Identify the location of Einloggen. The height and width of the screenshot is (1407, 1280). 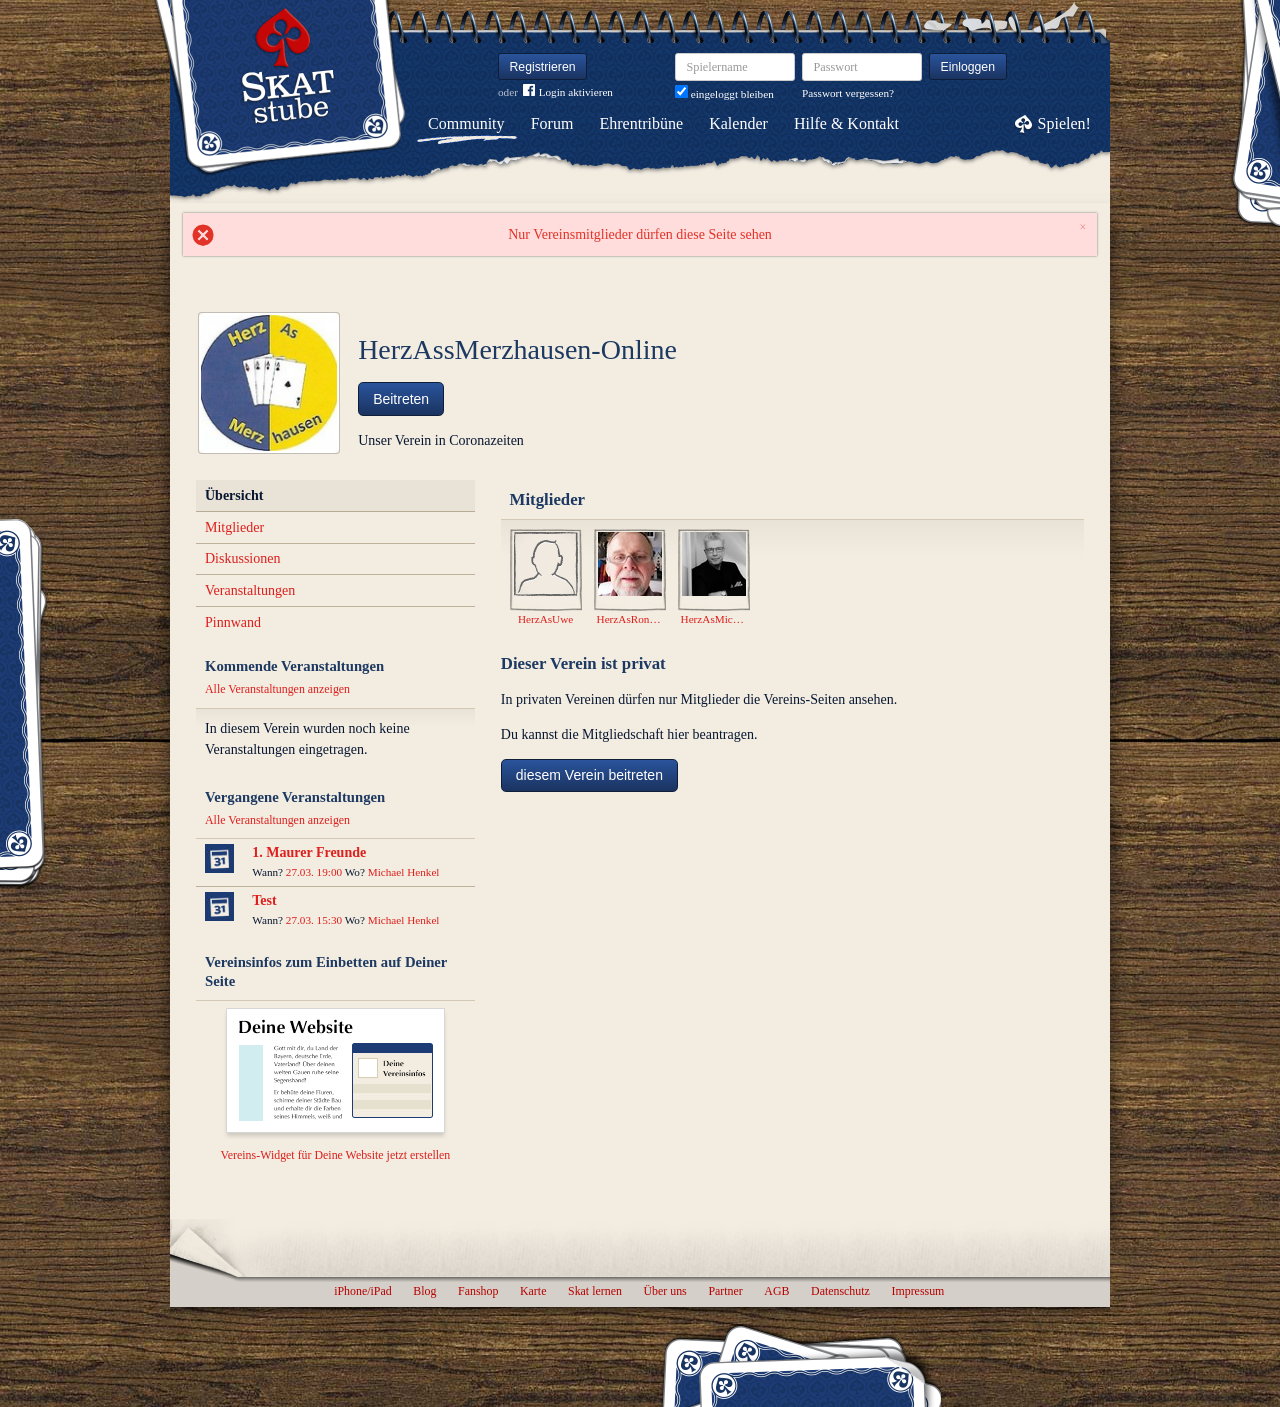
(968, 67).